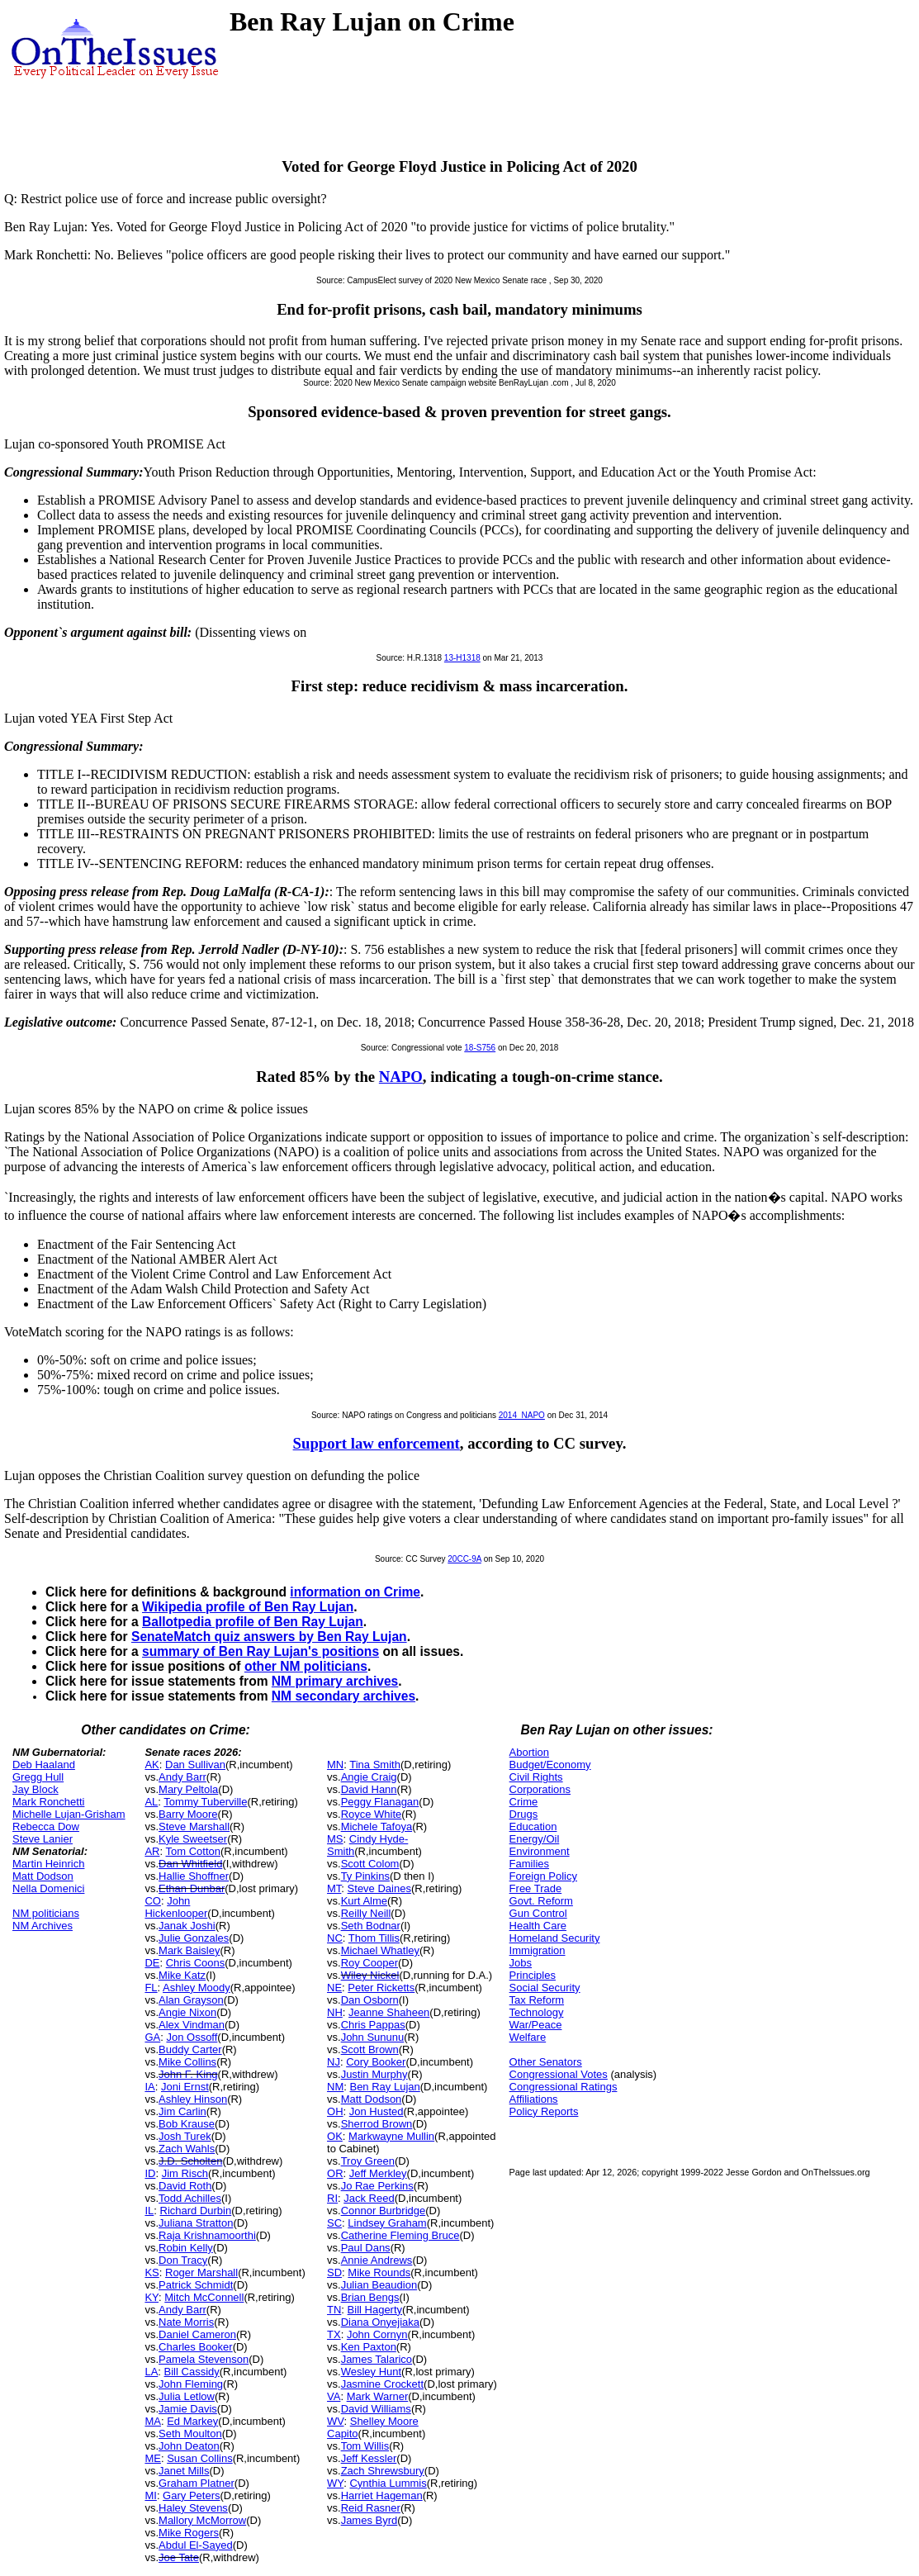 Image resolution: width=919 pixels, height=2576 pixels. What do you see at coordinates (529, 1752) in the screenshot?
I see `Abortion` at bounding box center [529, 1752].